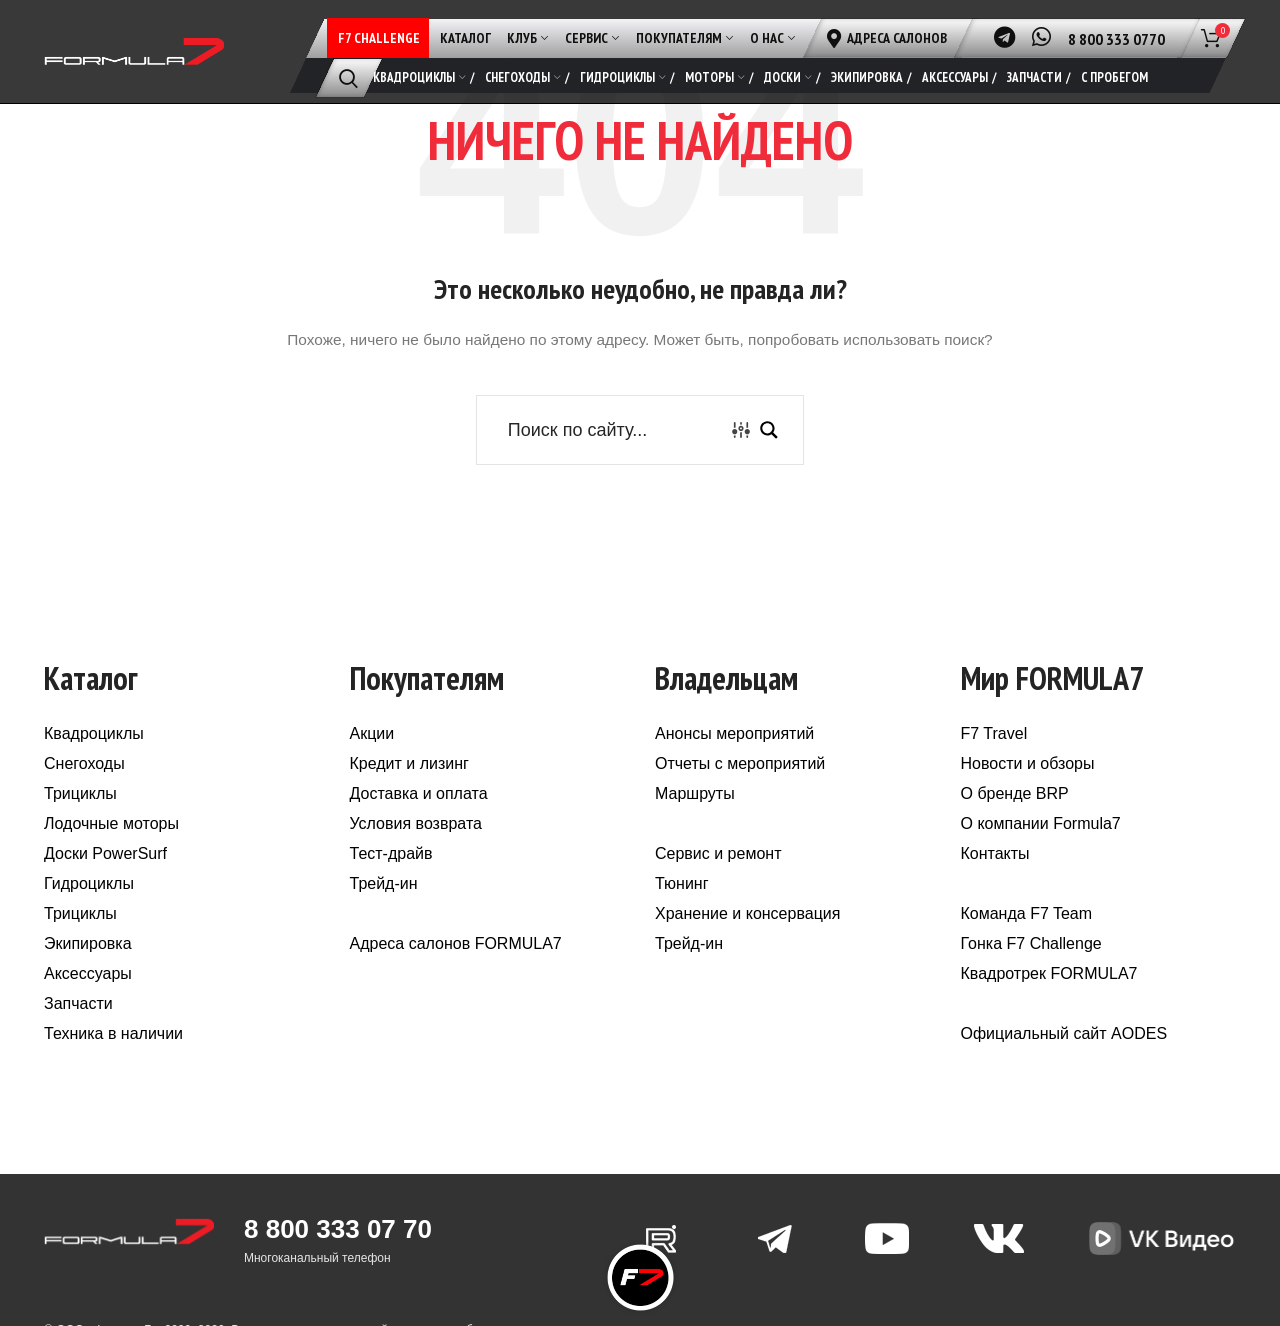 Image resolution: width=1280 pixels, height=1326 pixels. I want to click on Хранение и консервация, so click(747, 914).